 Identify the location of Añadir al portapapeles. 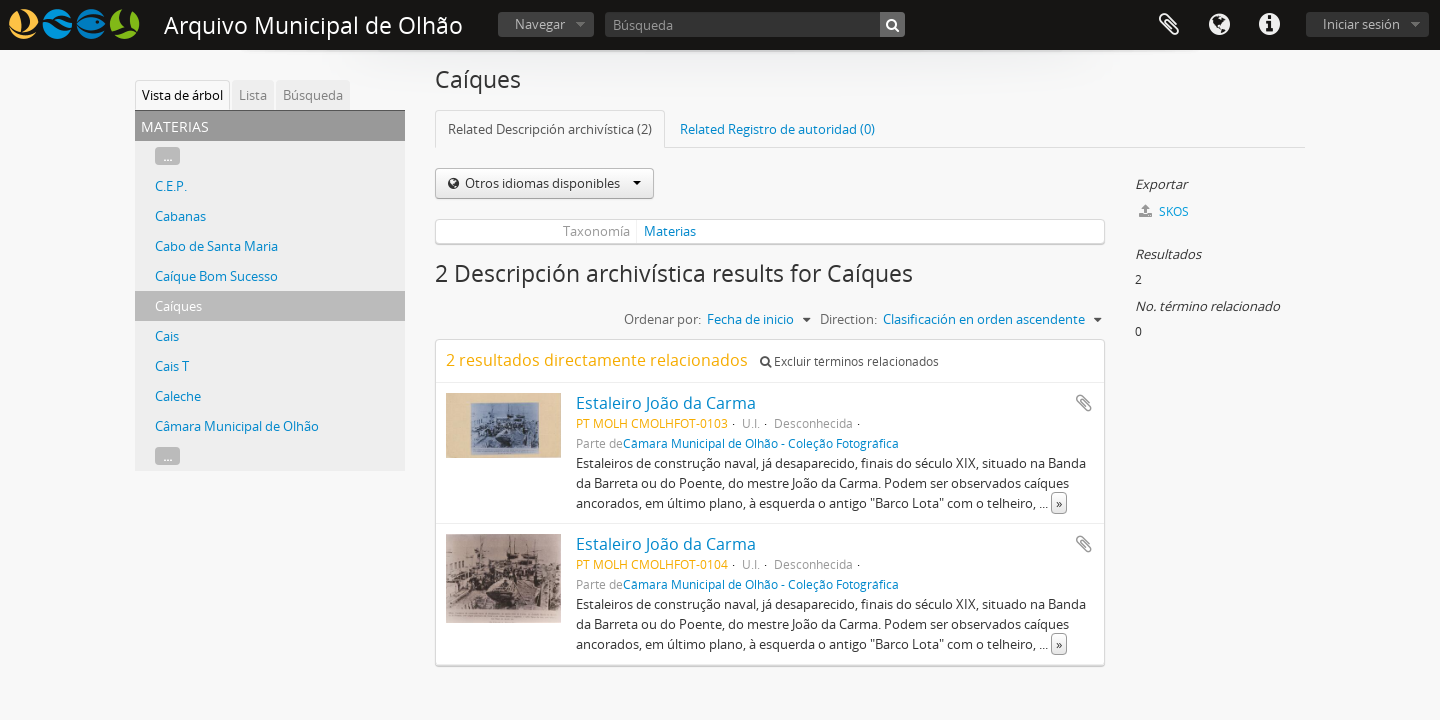
(1084, 403).